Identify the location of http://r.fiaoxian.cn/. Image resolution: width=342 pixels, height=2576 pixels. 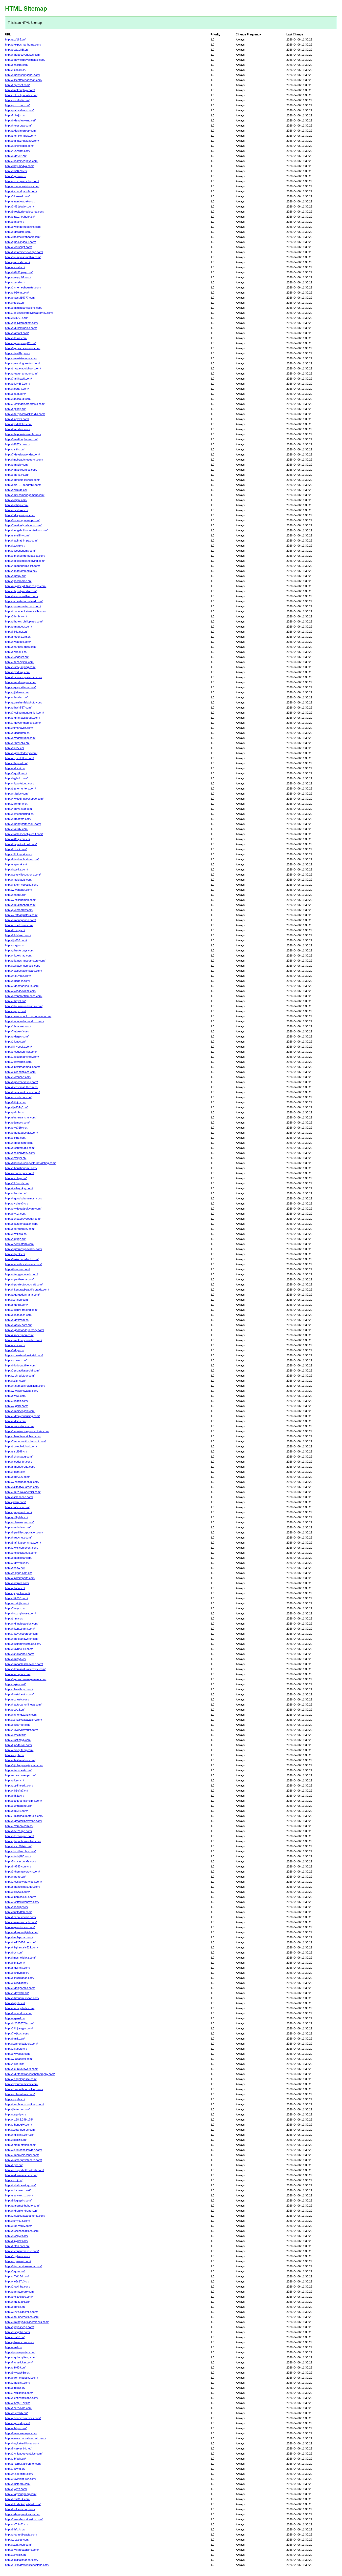
(16, 697).